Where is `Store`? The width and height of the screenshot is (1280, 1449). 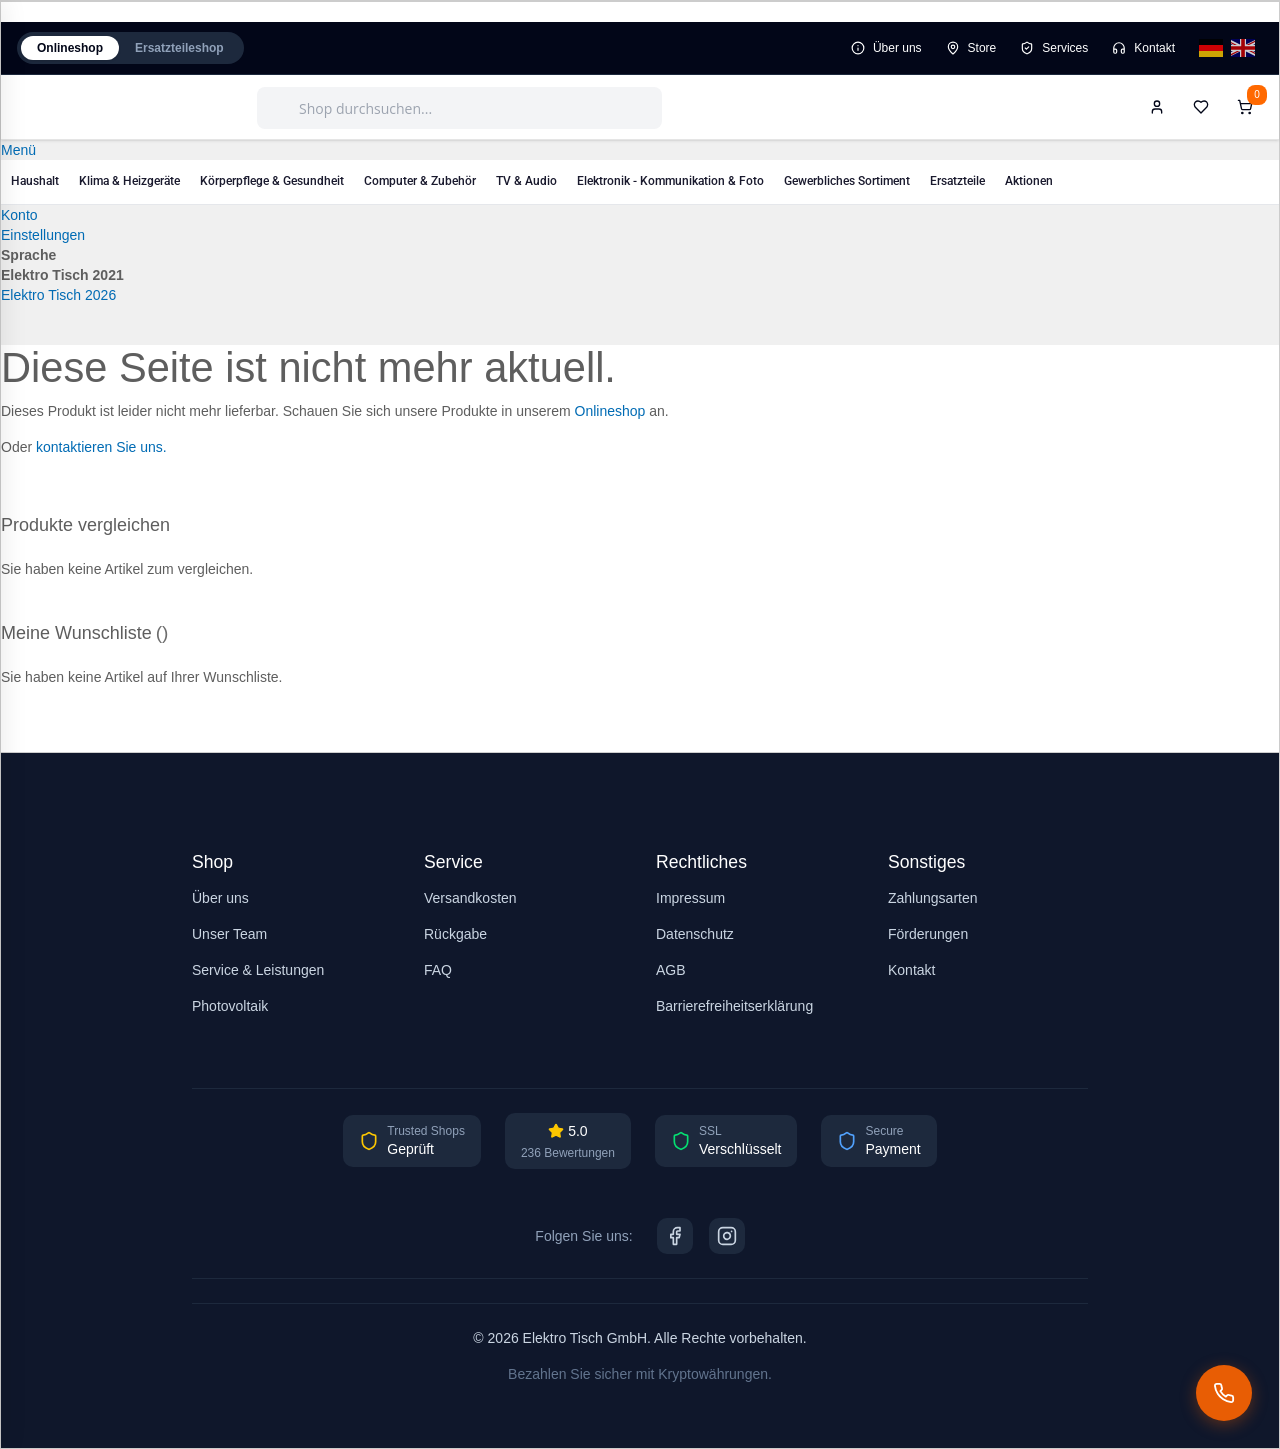
Store is located at coordinates (971, 48).